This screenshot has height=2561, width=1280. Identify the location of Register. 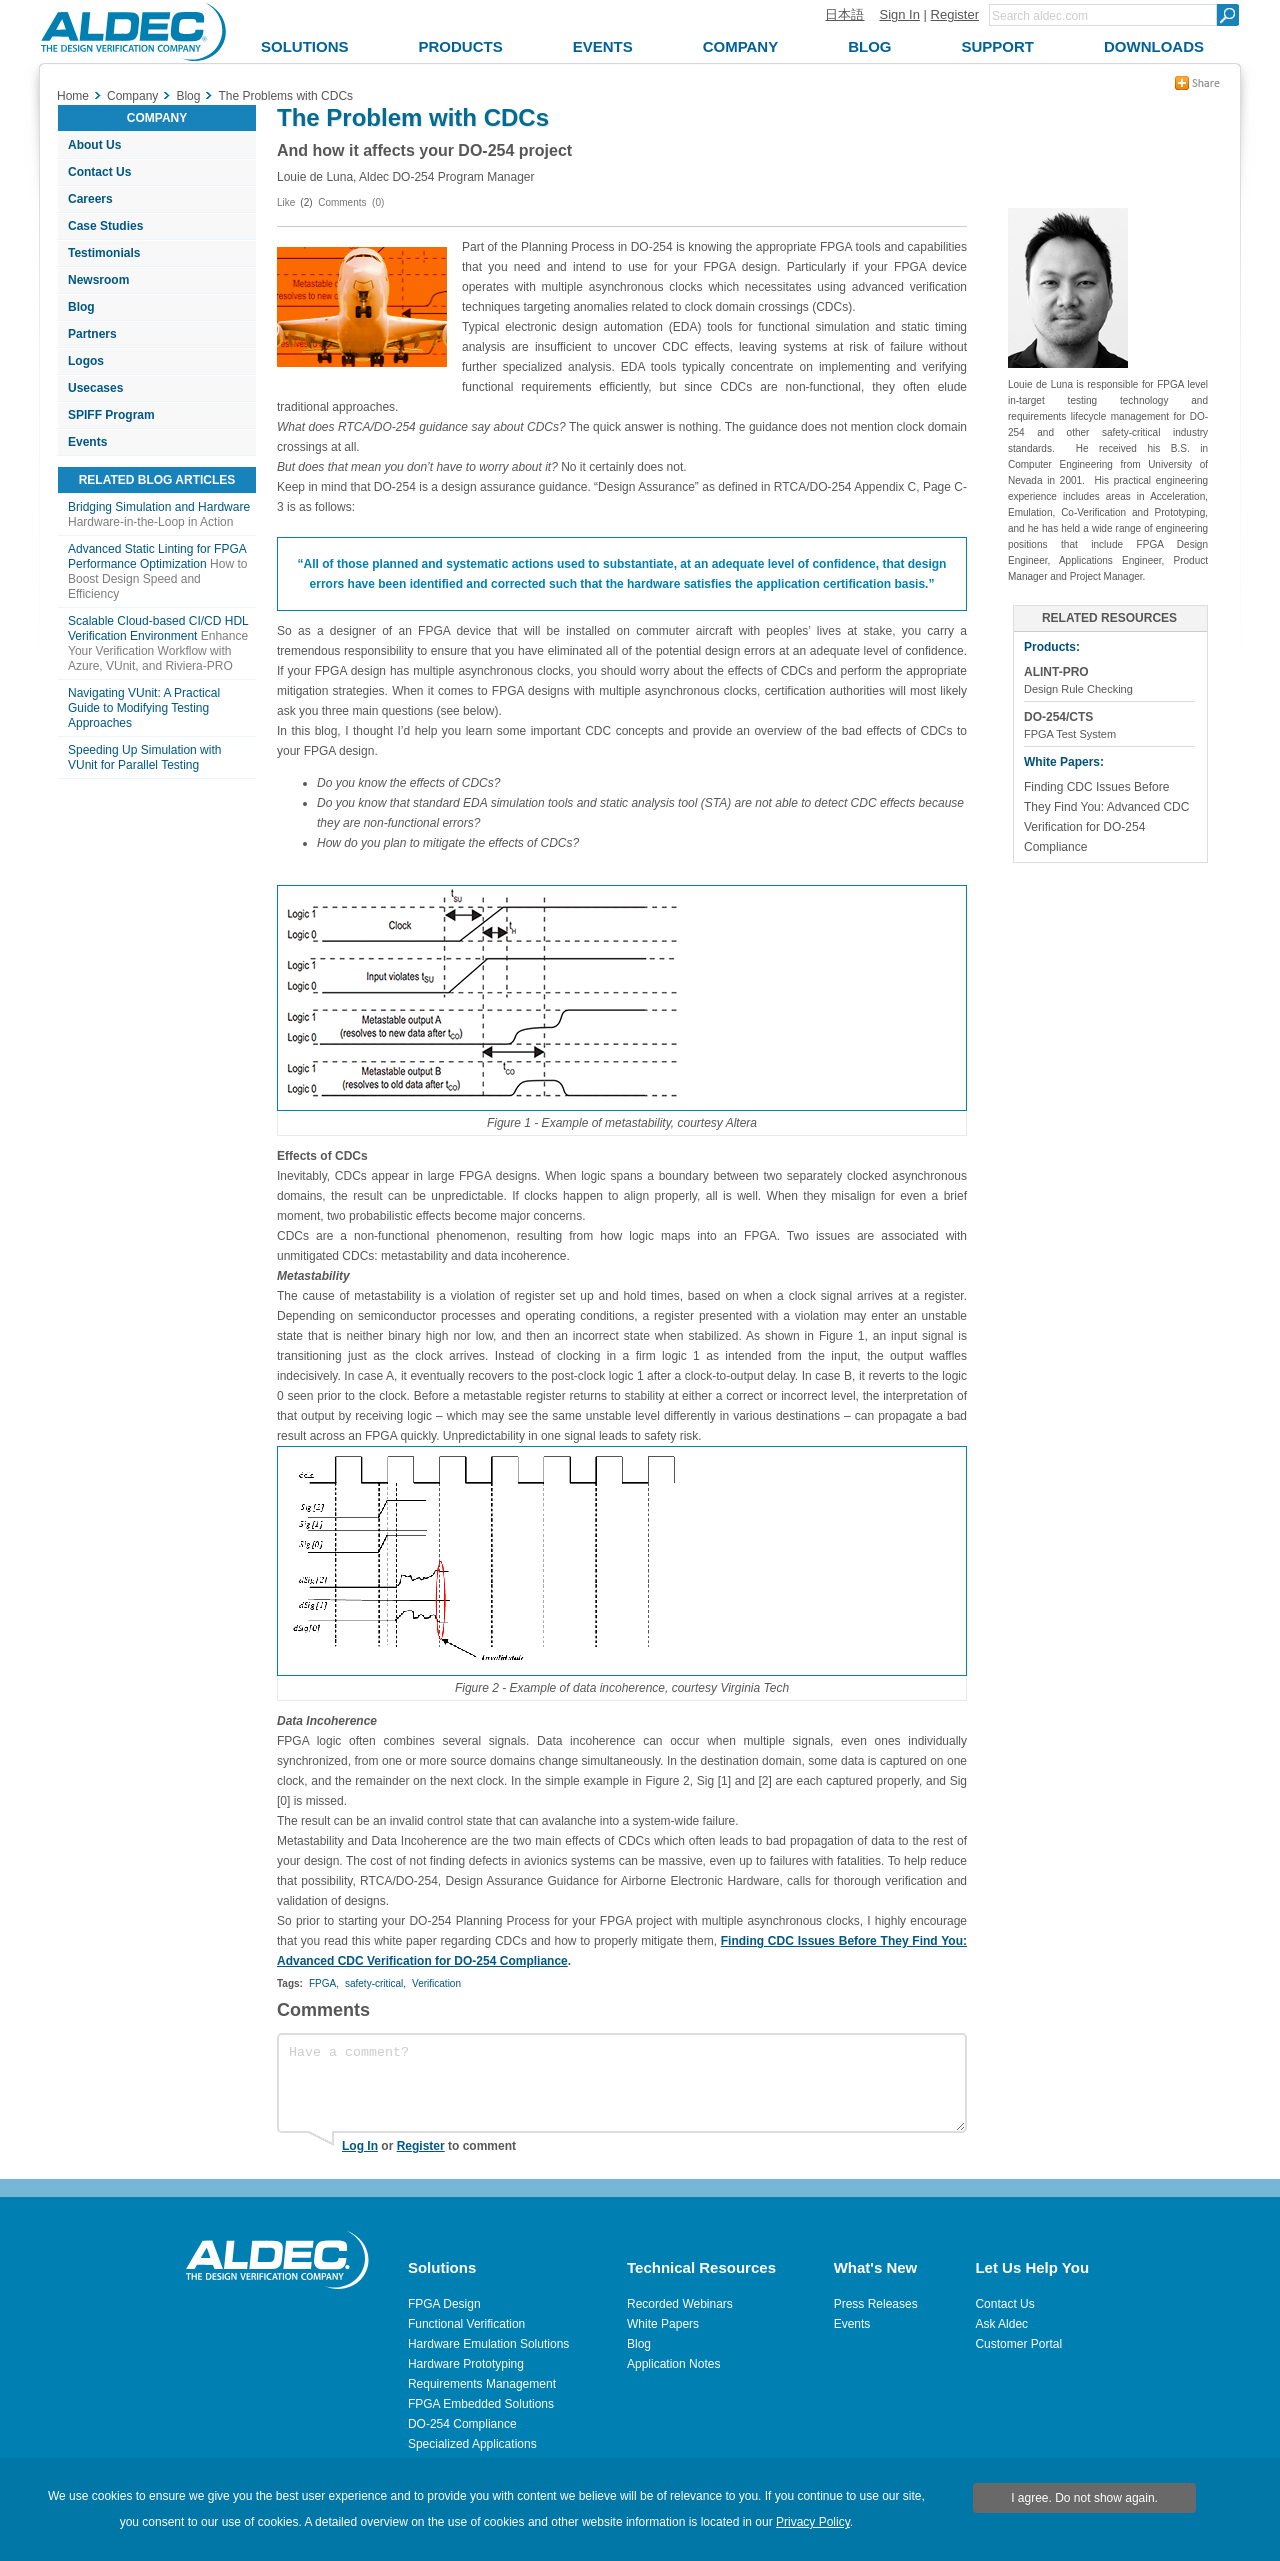
(955, 14).